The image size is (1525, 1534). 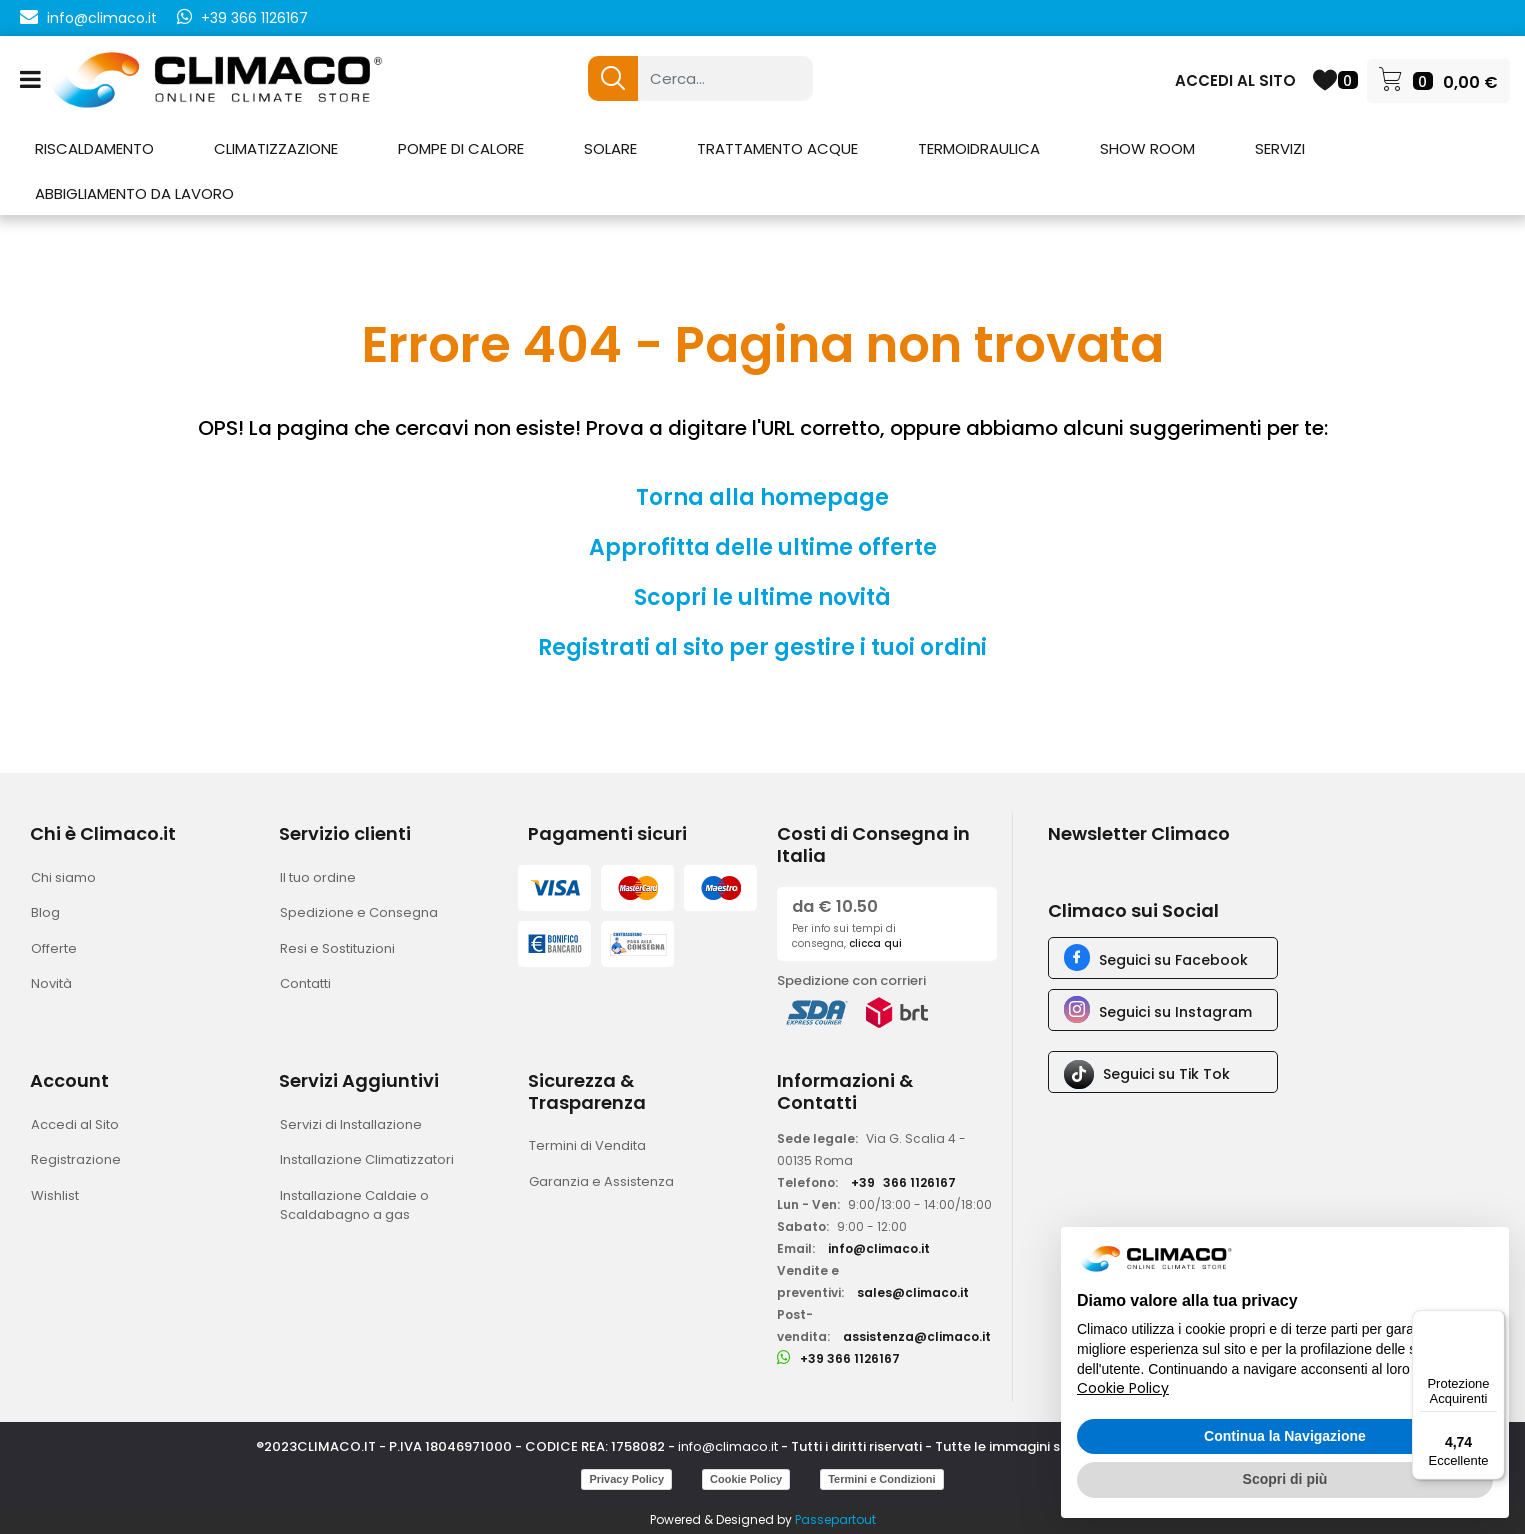 I want to click on Spedizione e Consegna, so click(x=359, y=912).